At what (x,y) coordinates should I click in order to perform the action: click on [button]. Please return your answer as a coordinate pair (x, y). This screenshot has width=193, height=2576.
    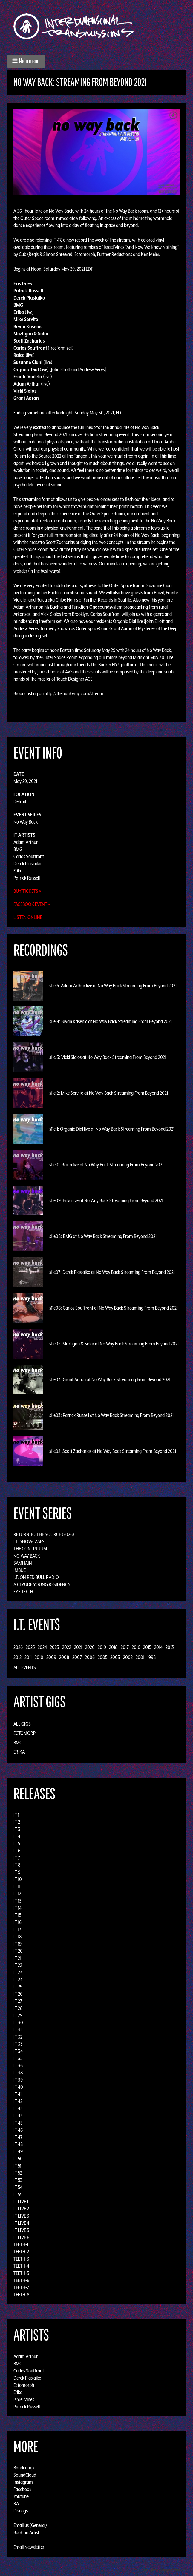
    Looking at the image, I should click on (26, 61).